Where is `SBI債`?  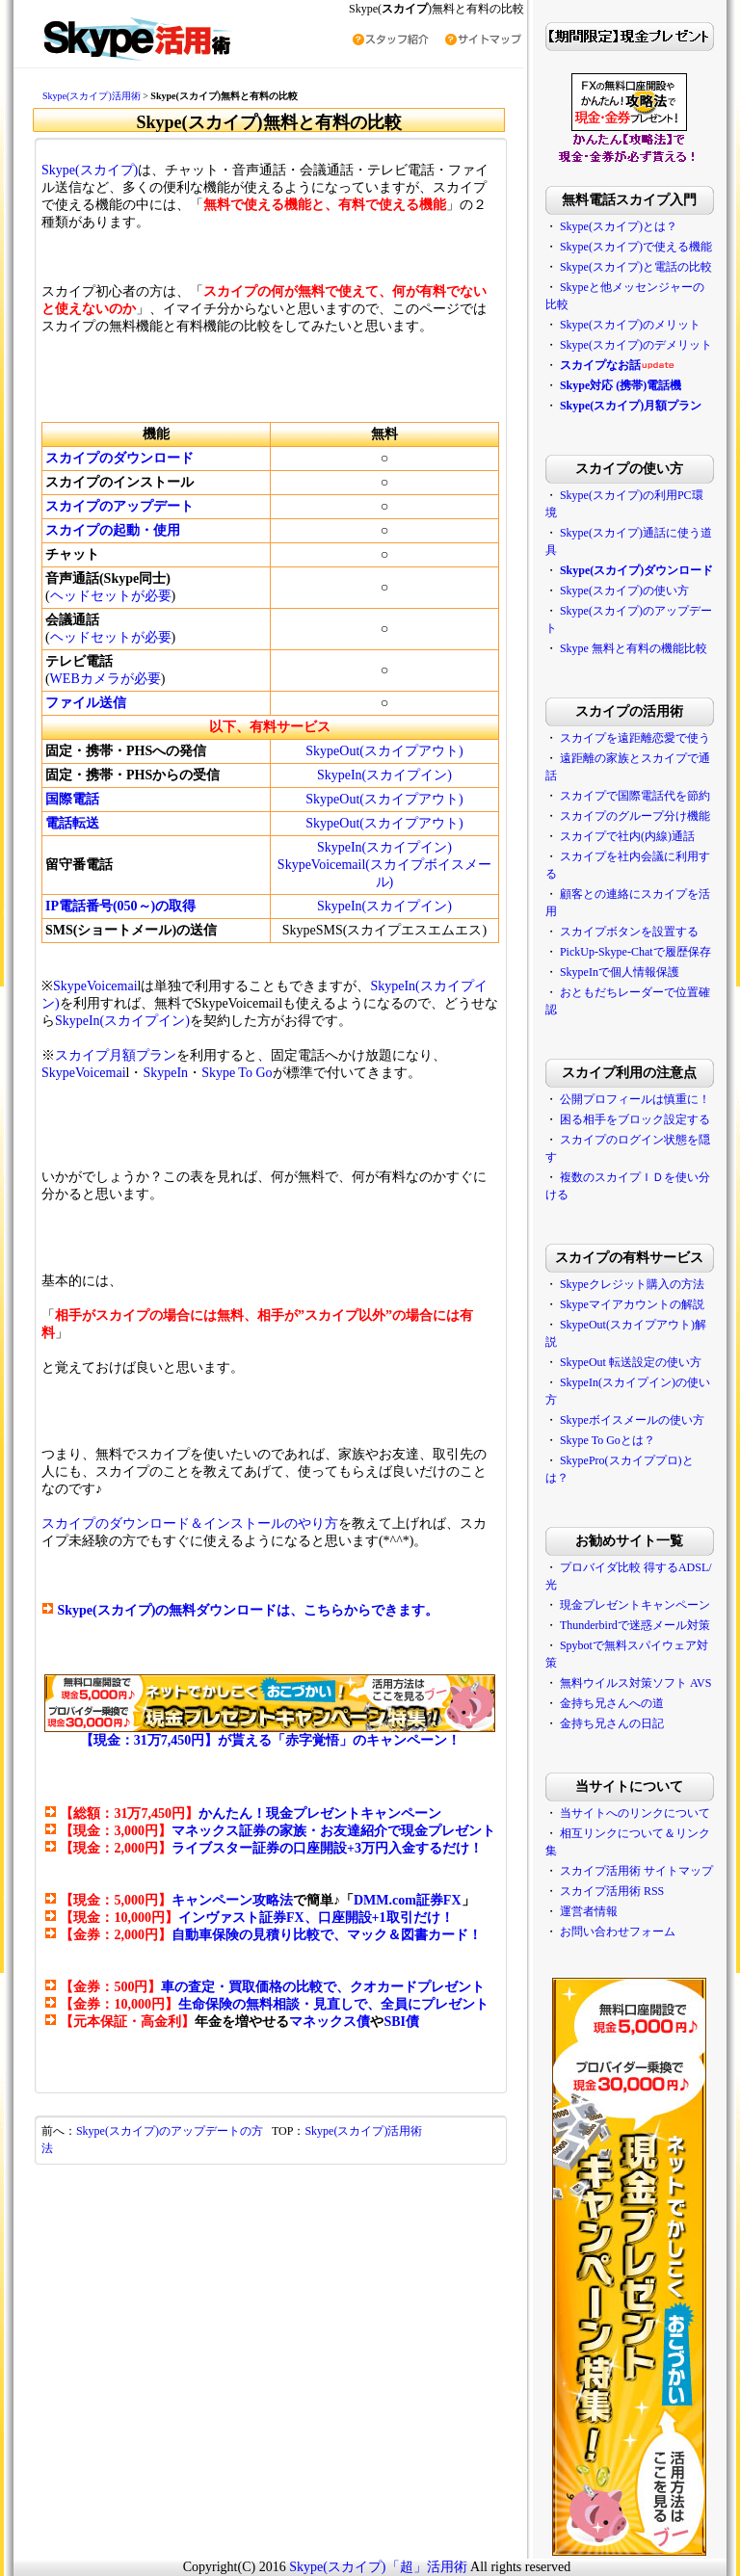
SBI債 is located at coordinates (401, 2021).